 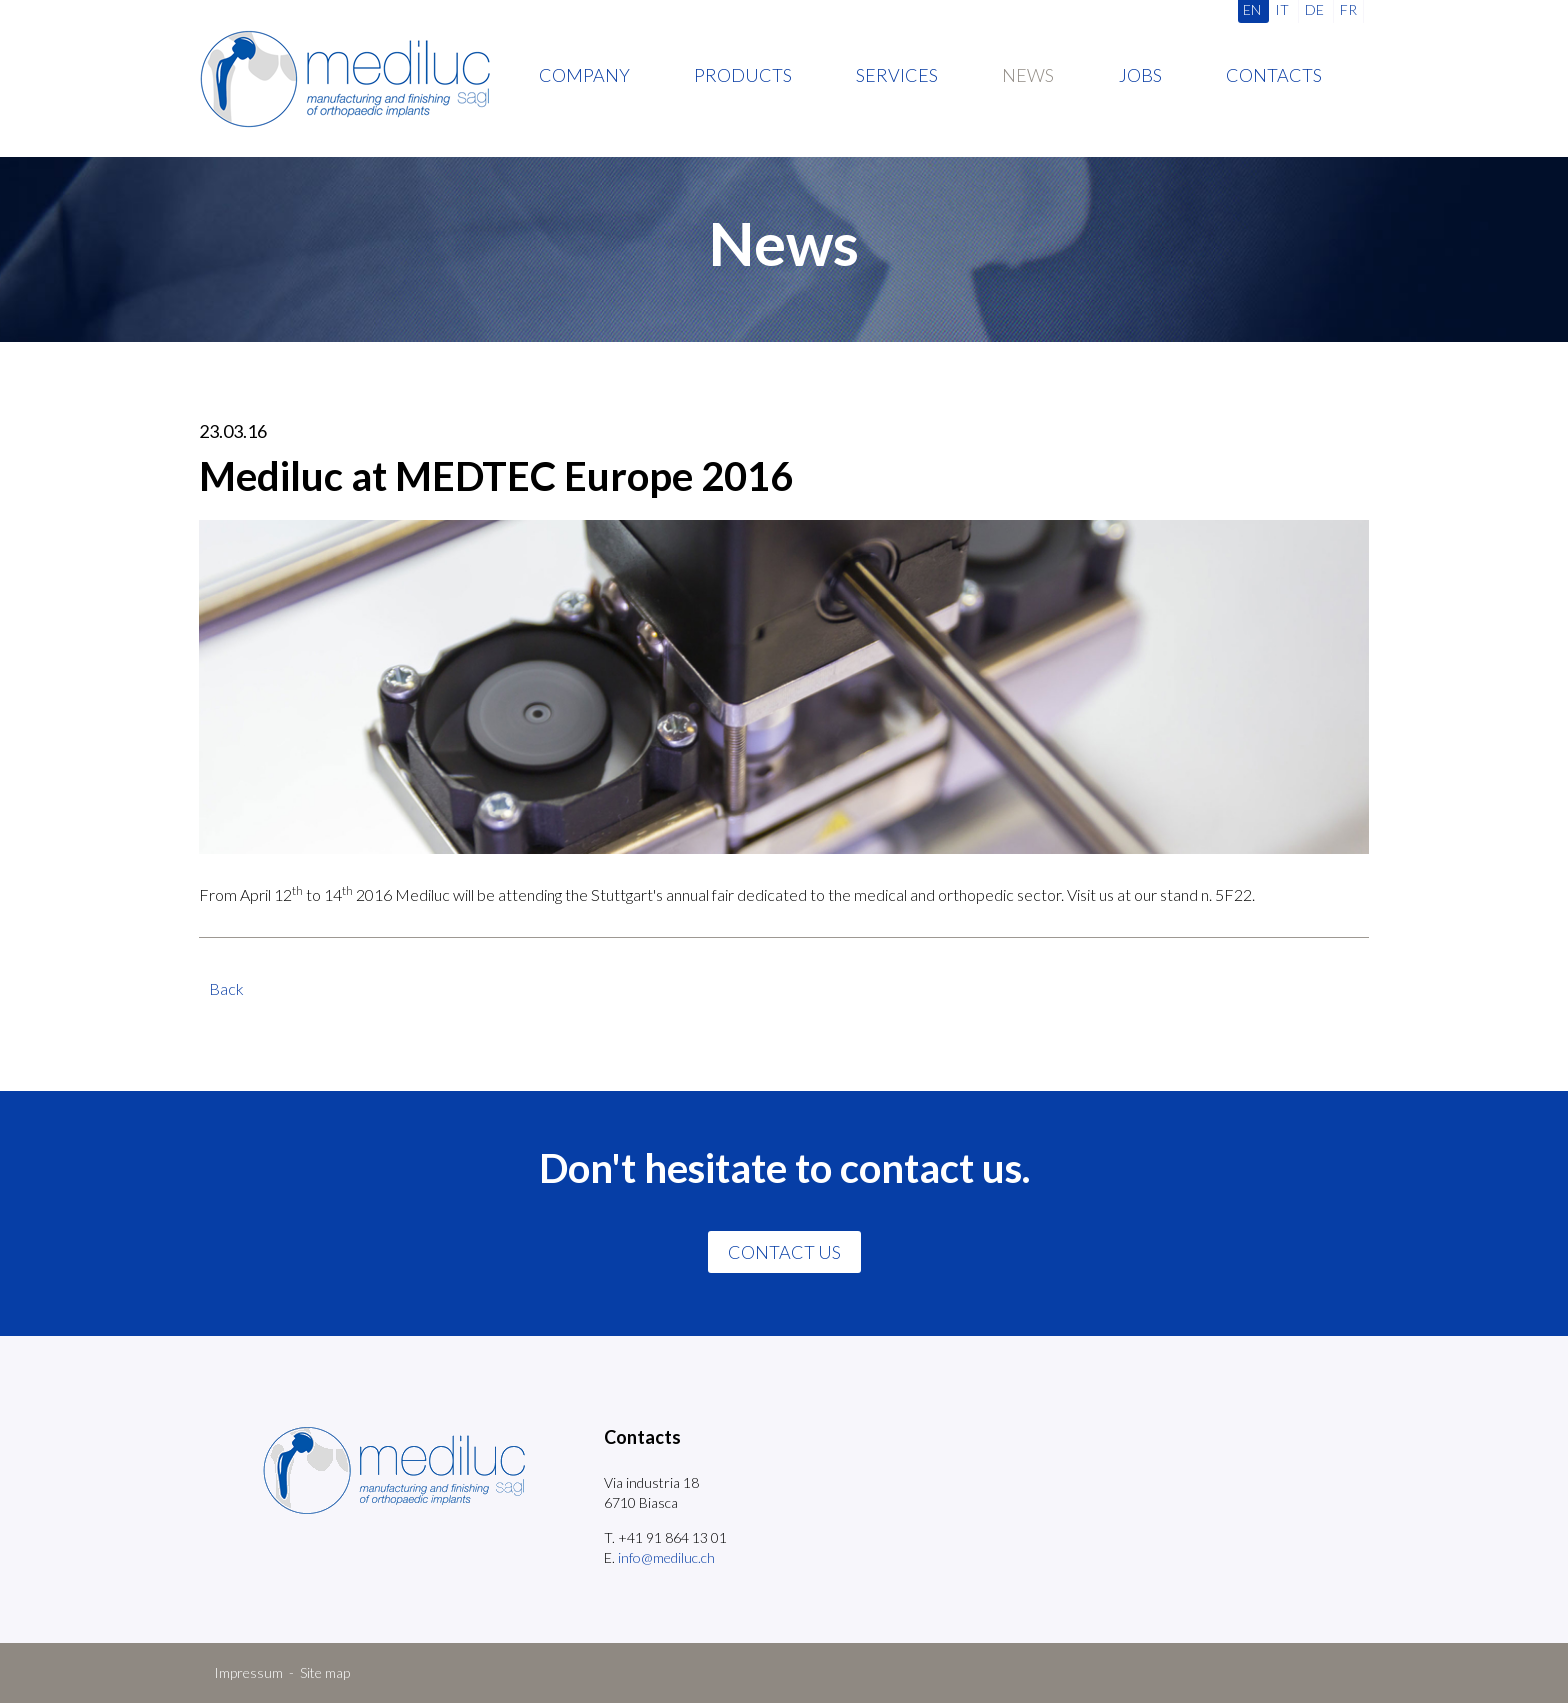 What do you see at coordinates (1028, 75) in the screenshot?
I see `News` at bounding box center [1028, 75].